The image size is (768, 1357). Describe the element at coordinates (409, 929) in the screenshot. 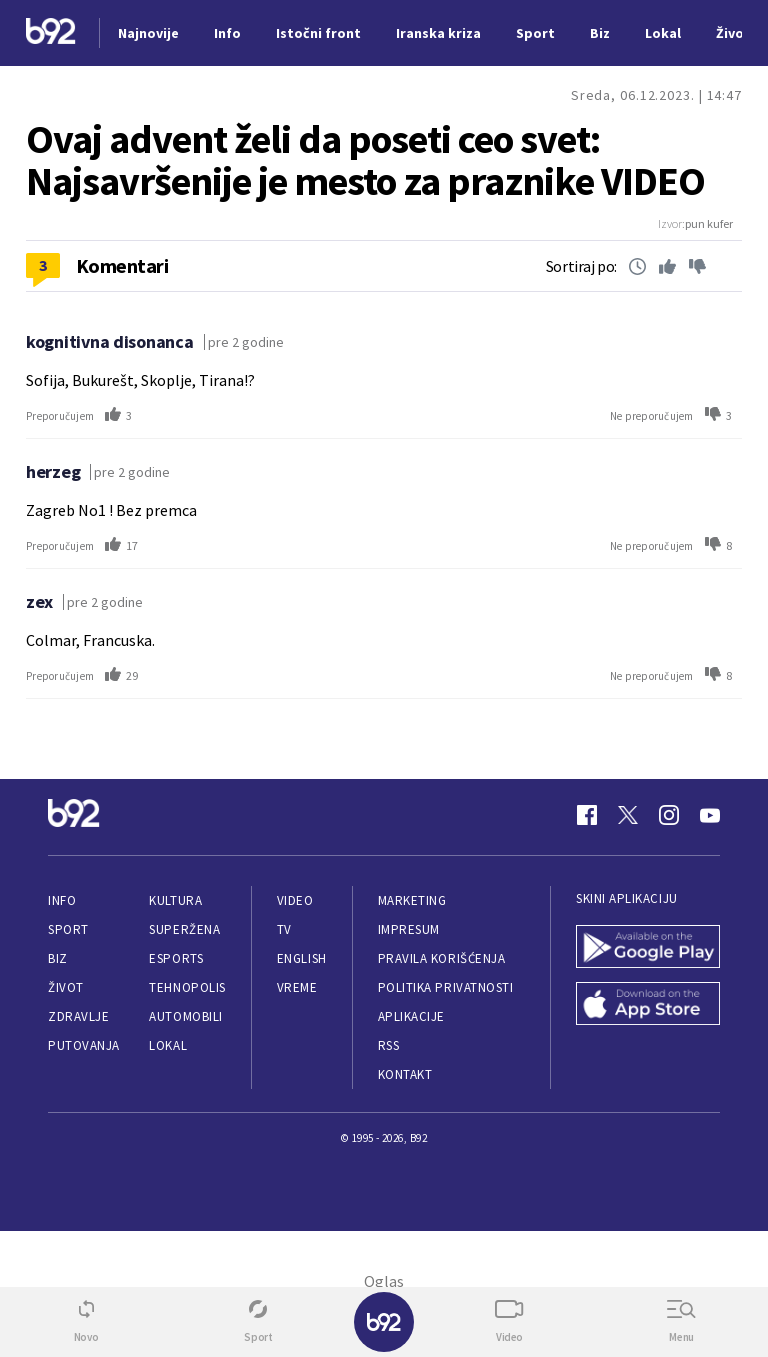

I see `Impresum` at that location.